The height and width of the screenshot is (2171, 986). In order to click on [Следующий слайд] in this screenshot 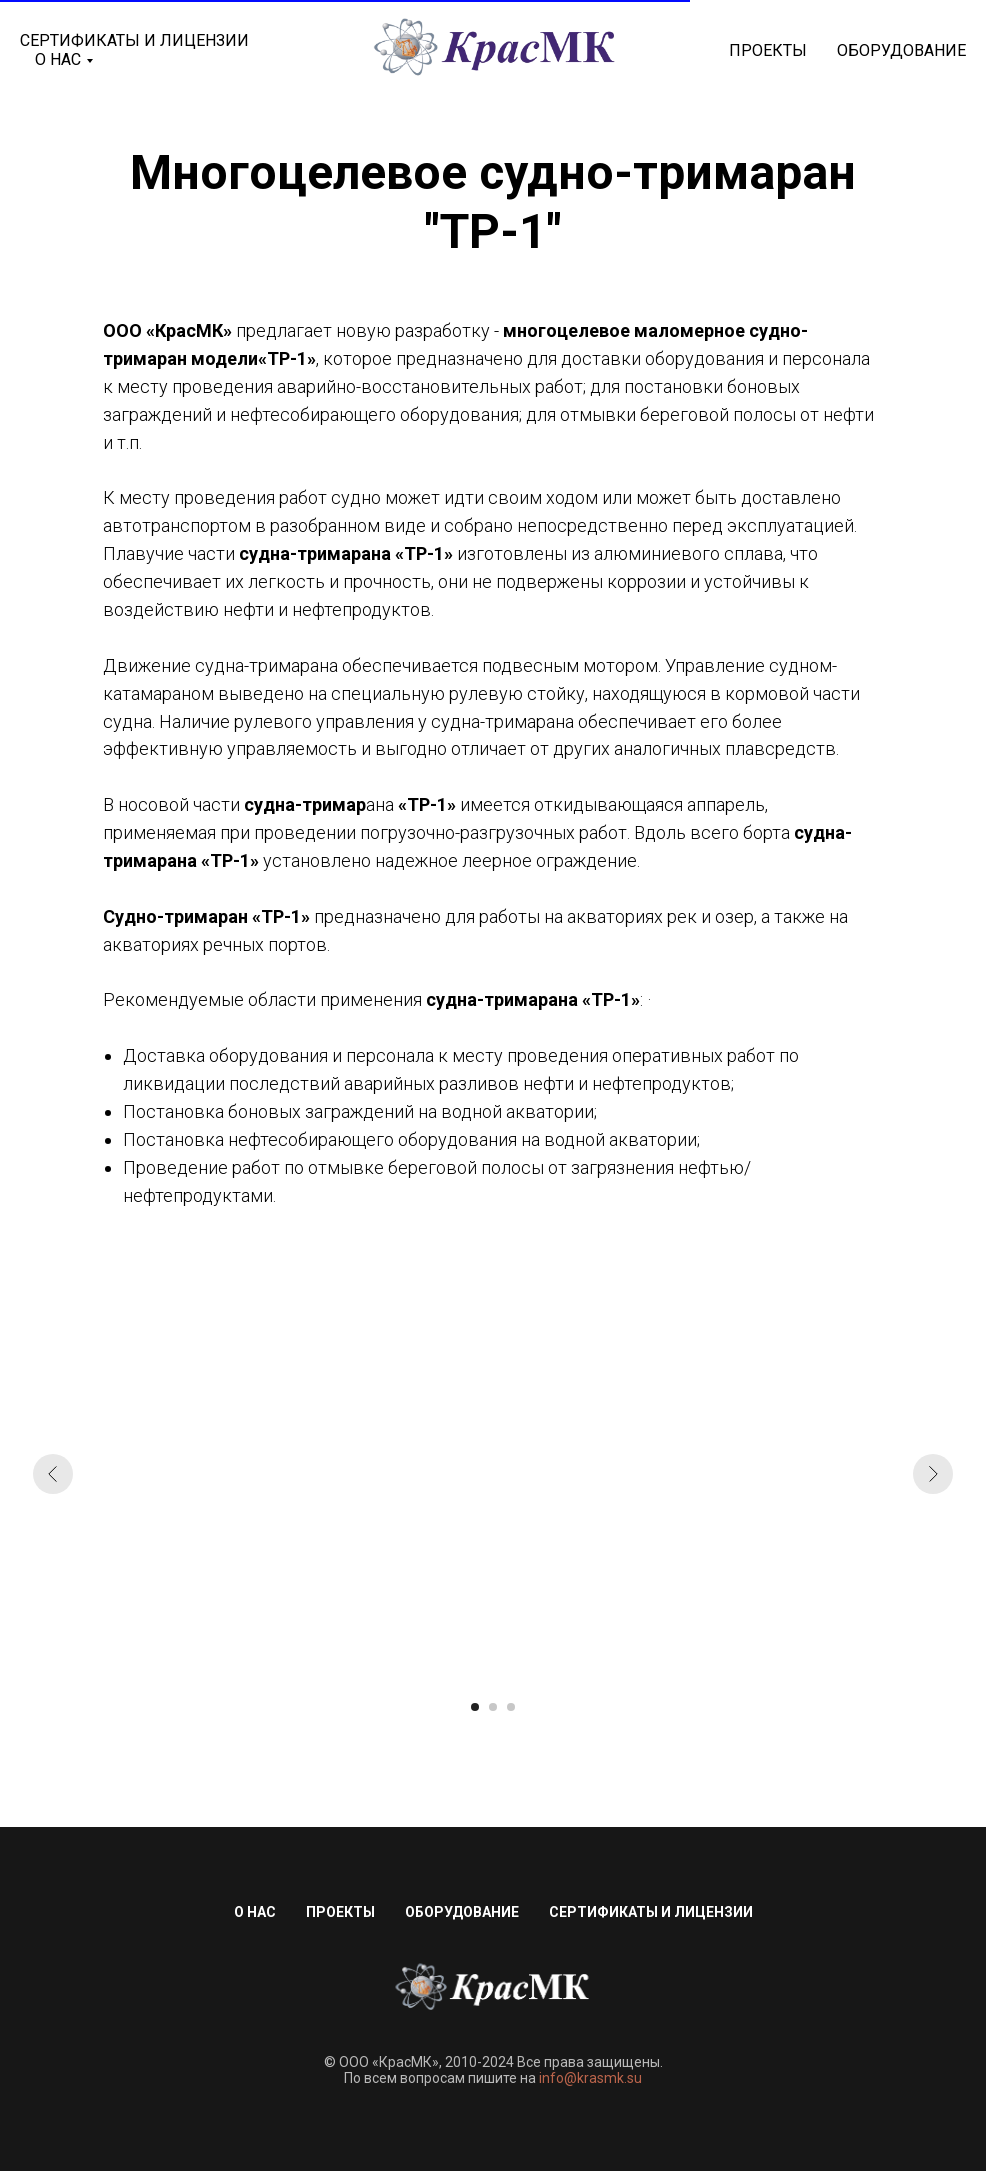, I will do `click(933, 1474)`.